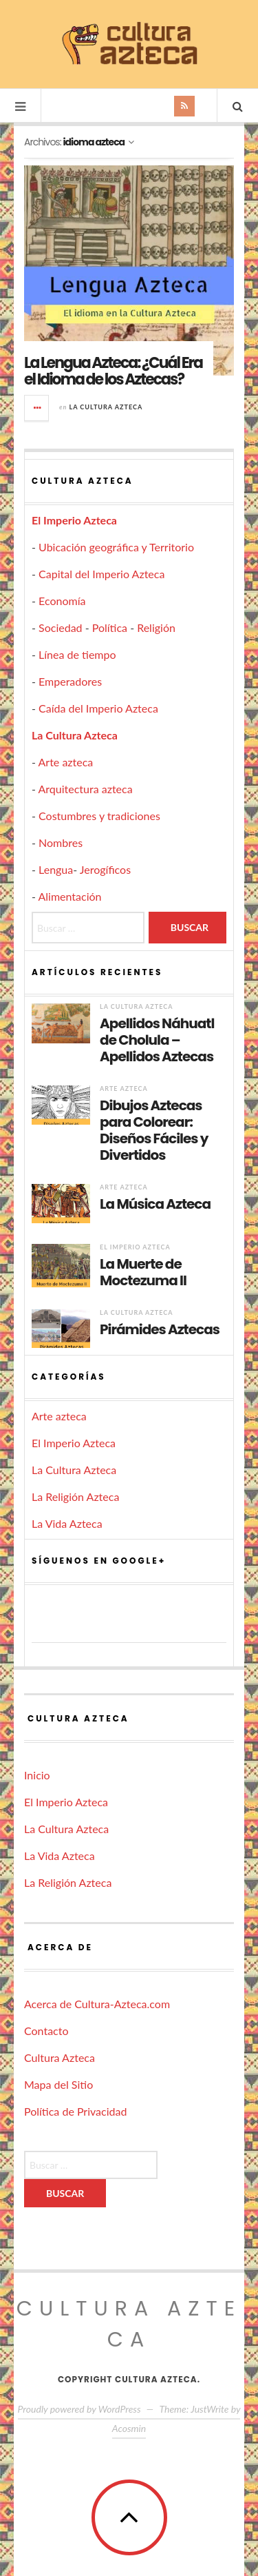 The width and height of the screenshot is (258, 2576). I want to click on El Imperio Azteca, so click(74, 520).